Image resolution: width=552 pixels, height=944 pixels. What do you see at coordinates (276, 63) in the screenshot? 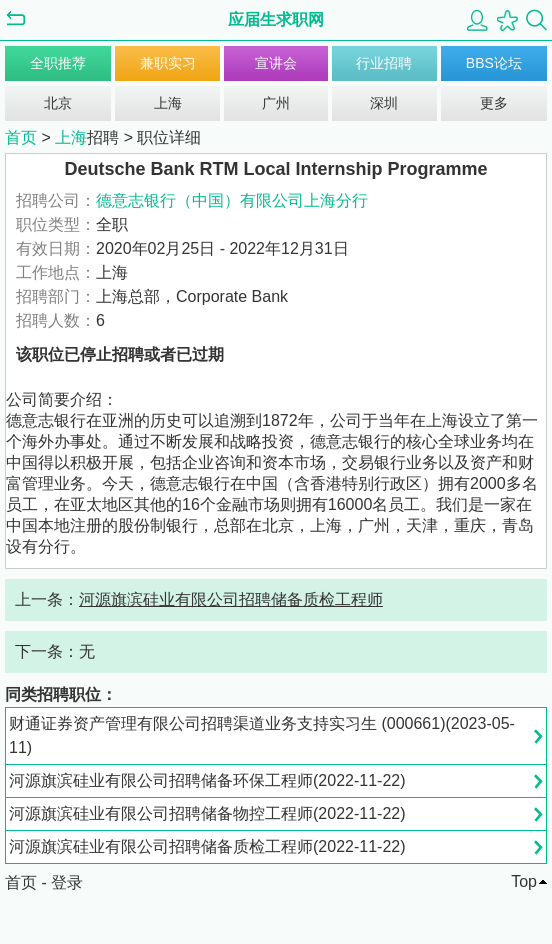
I see `宣讲会` at bounding box center [276, 63].